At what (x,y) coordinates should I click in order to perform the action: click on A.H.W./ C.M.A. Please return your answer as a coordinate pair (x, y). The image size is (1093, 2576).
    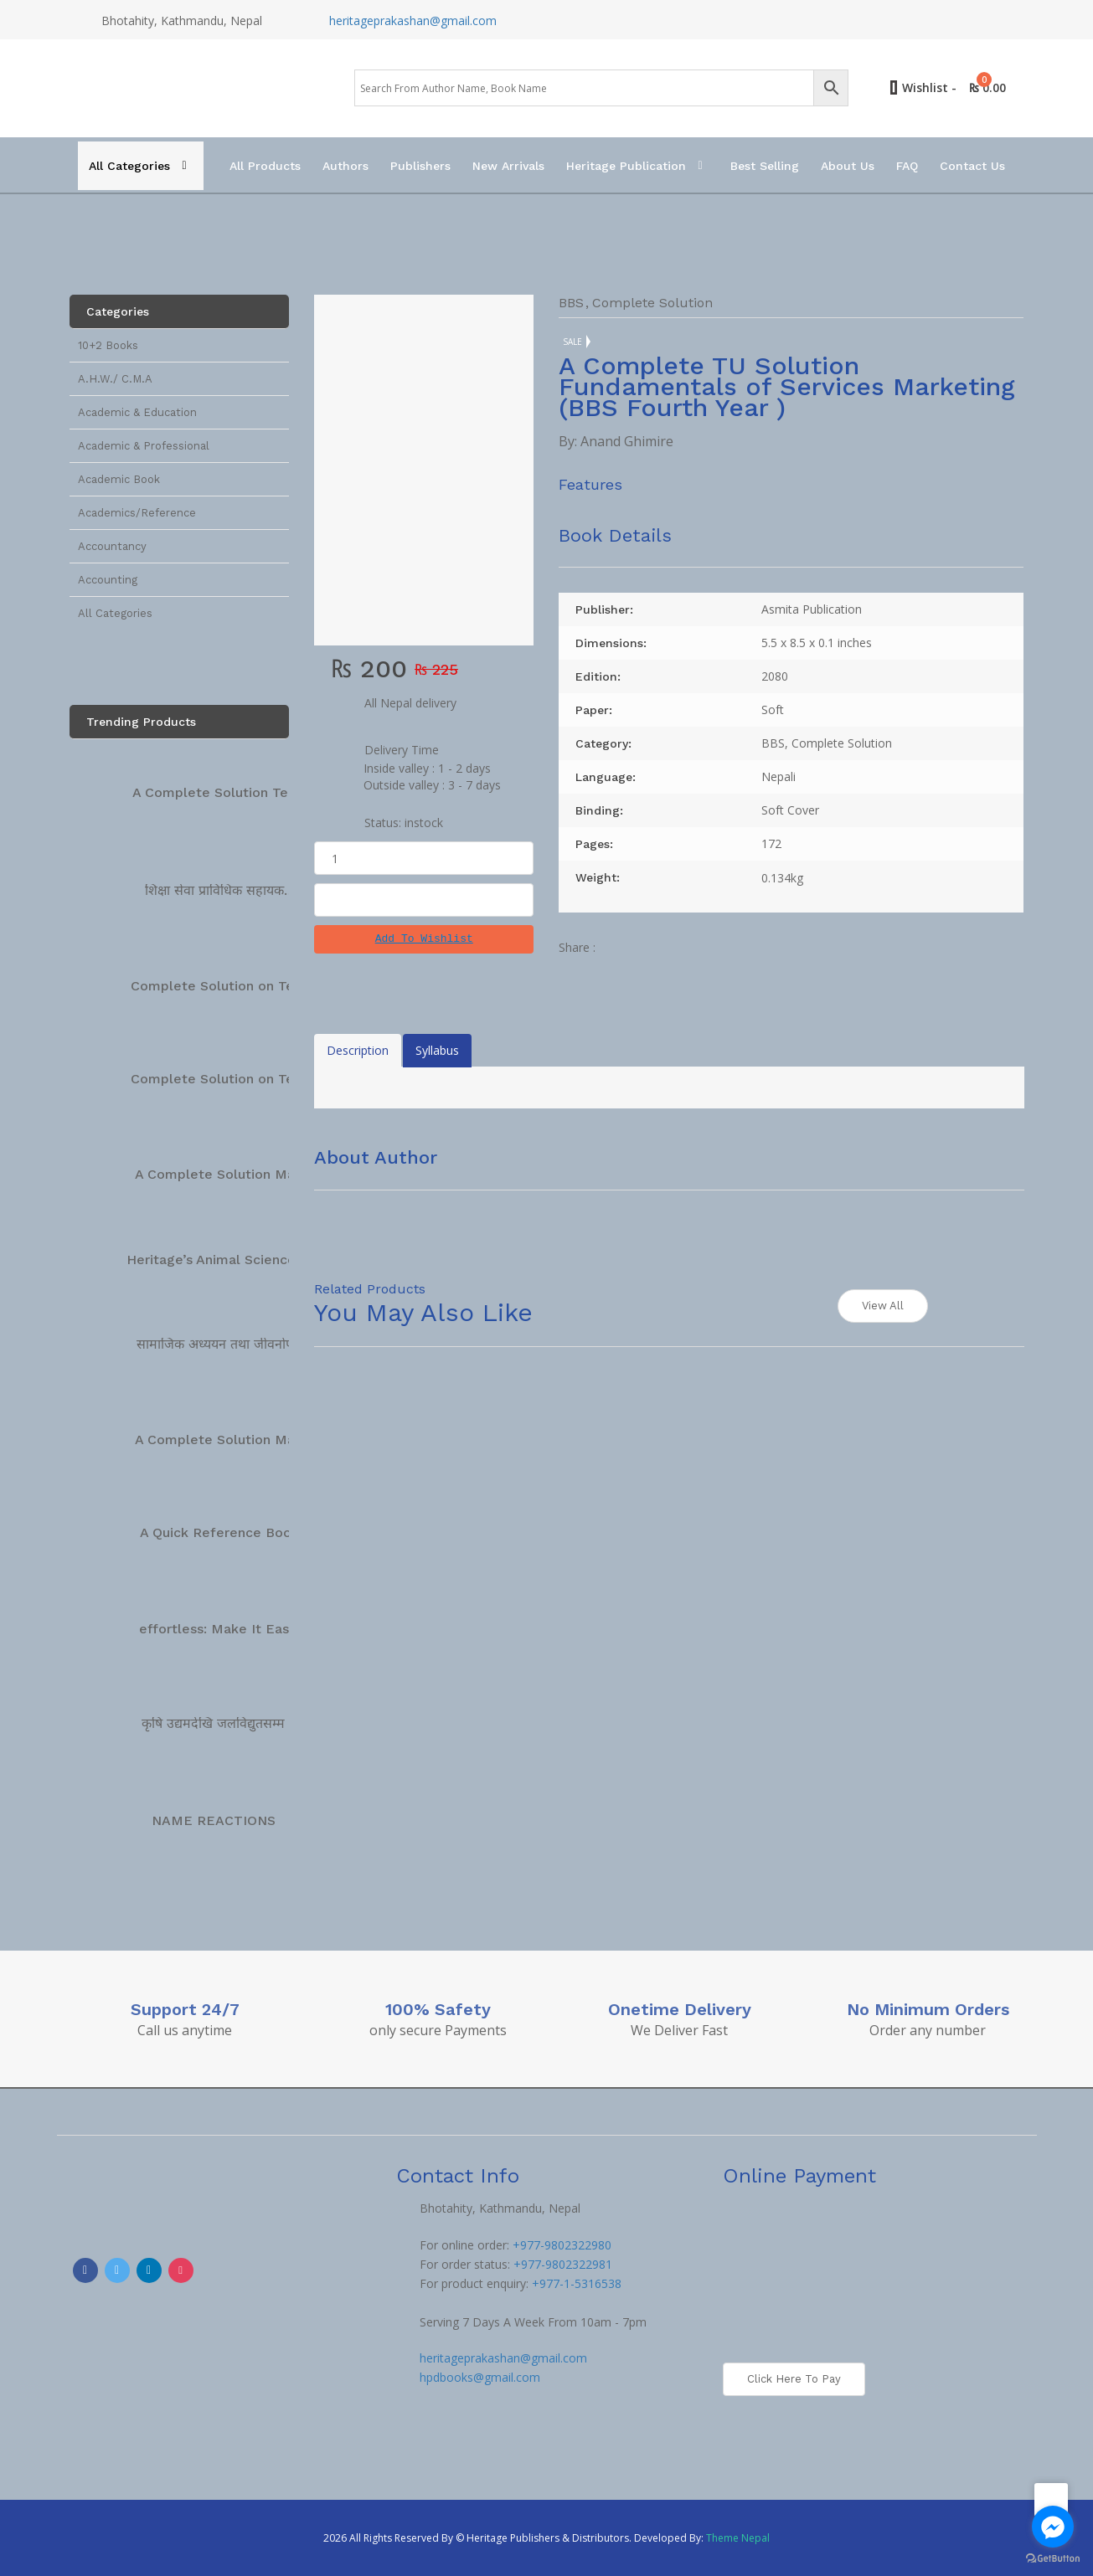
    Looking at the image, I should click on (115, 379).